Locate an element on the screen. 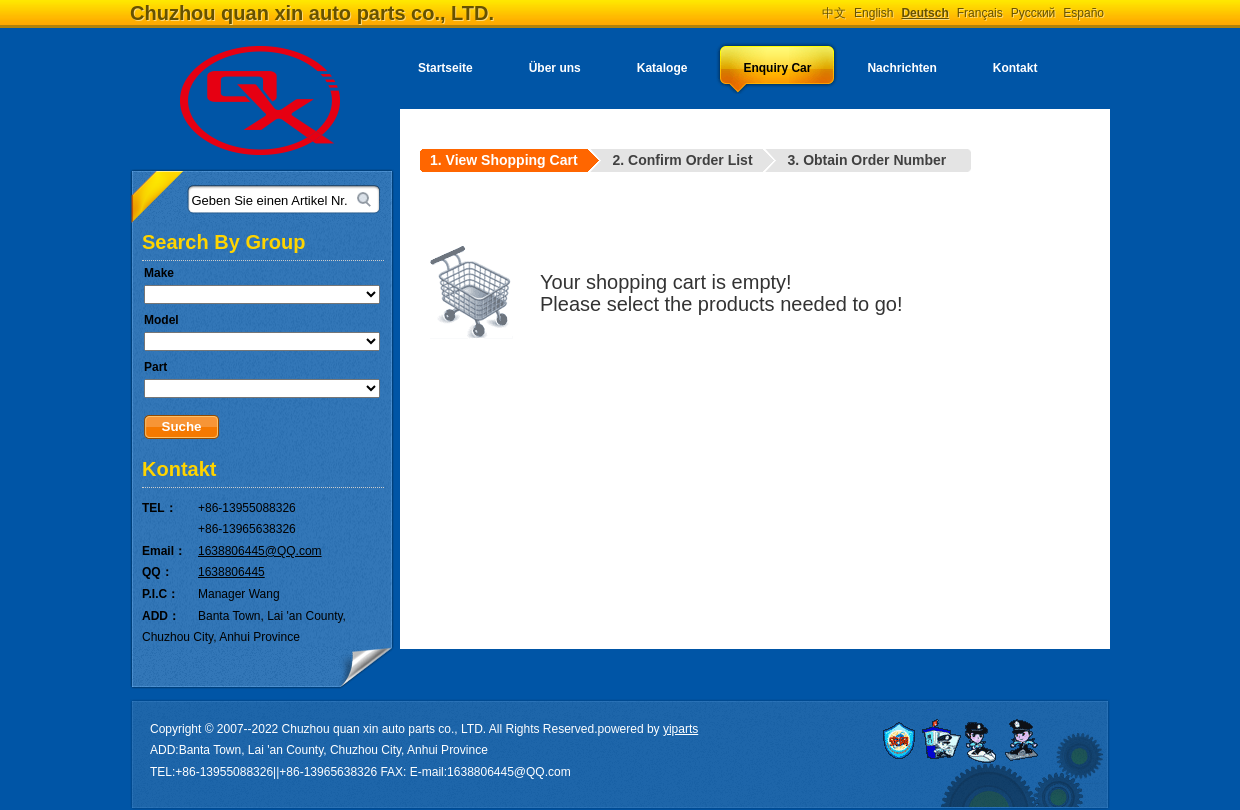 The height and width of the screenshot is (810, 1240). 1638806445 is located at coordinates (231, 572).